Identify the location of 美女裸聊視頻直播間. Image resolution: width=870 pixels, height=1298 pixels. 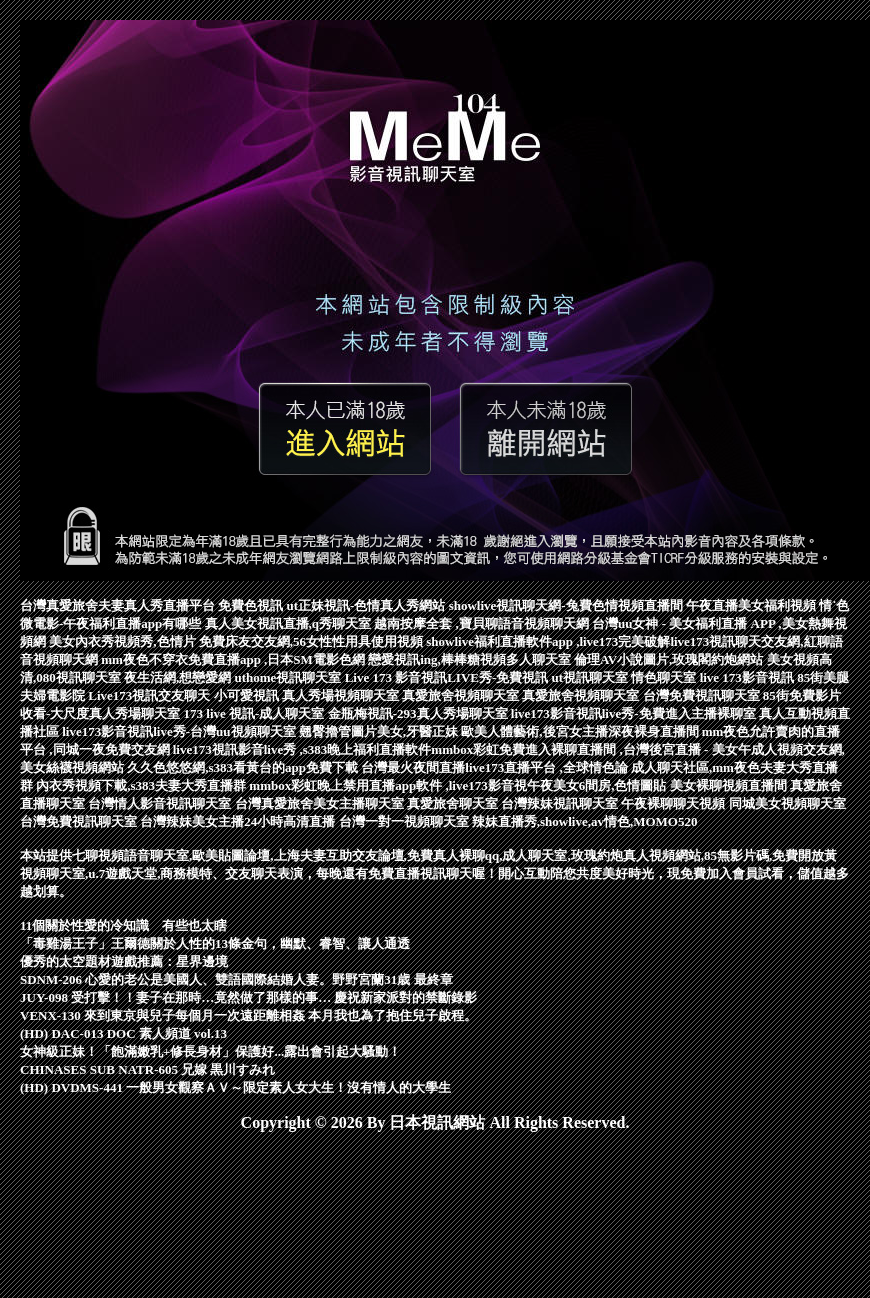
(730, 785).